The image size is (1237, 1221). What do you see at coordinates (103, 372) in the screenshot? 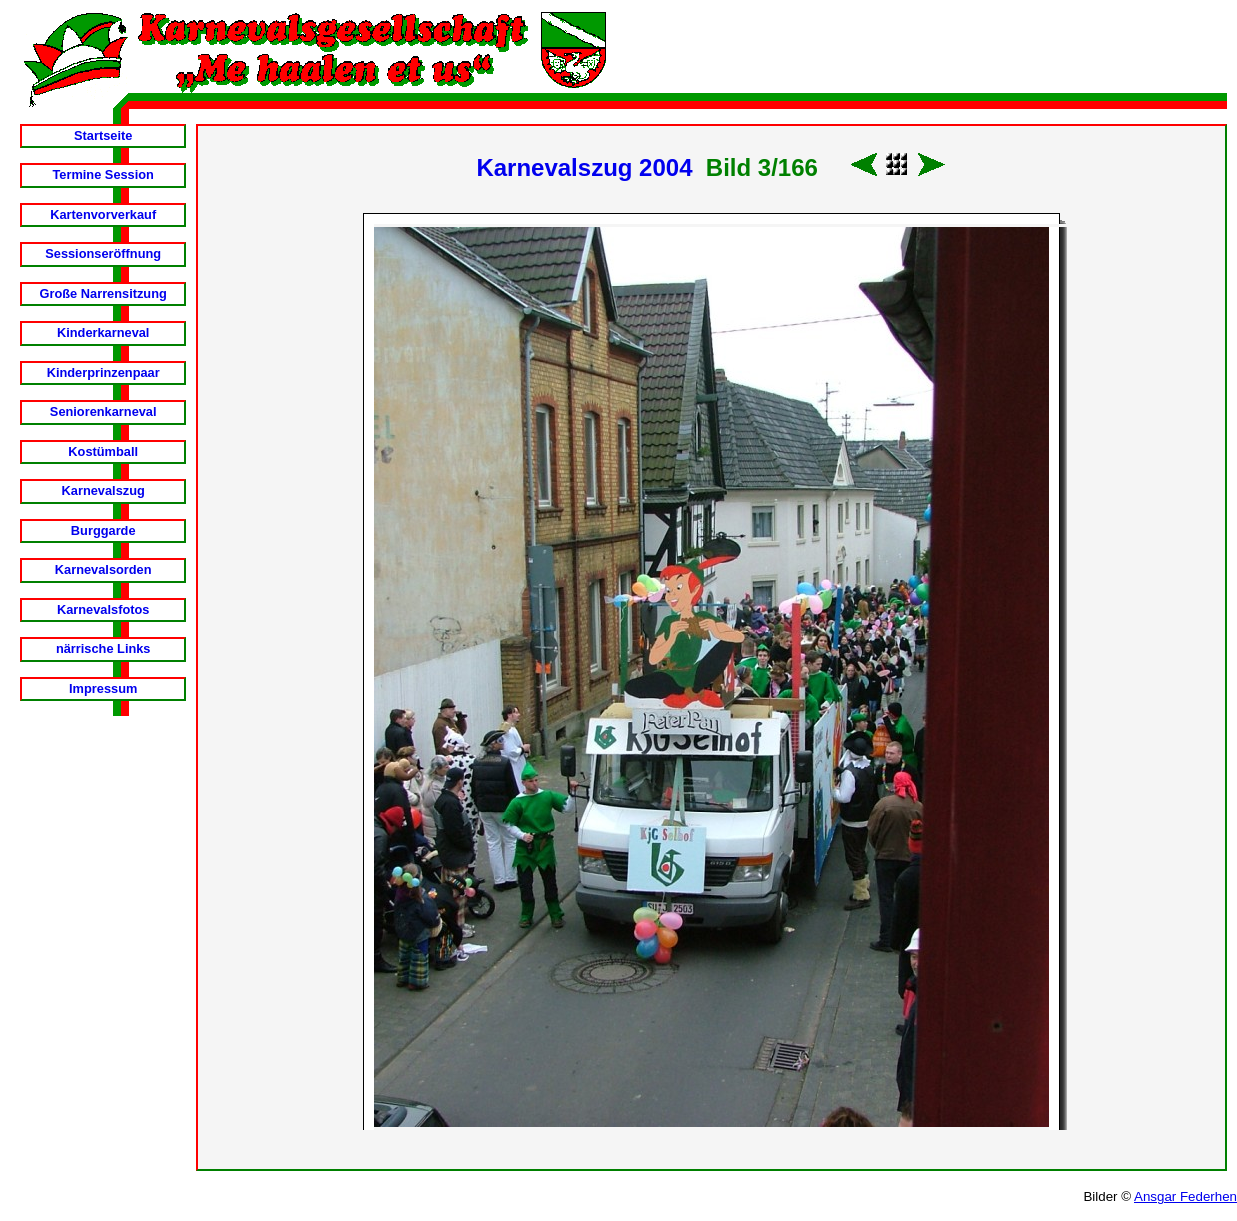
I see `Kinderprinzenpaar` at bounding box center [103, 372].